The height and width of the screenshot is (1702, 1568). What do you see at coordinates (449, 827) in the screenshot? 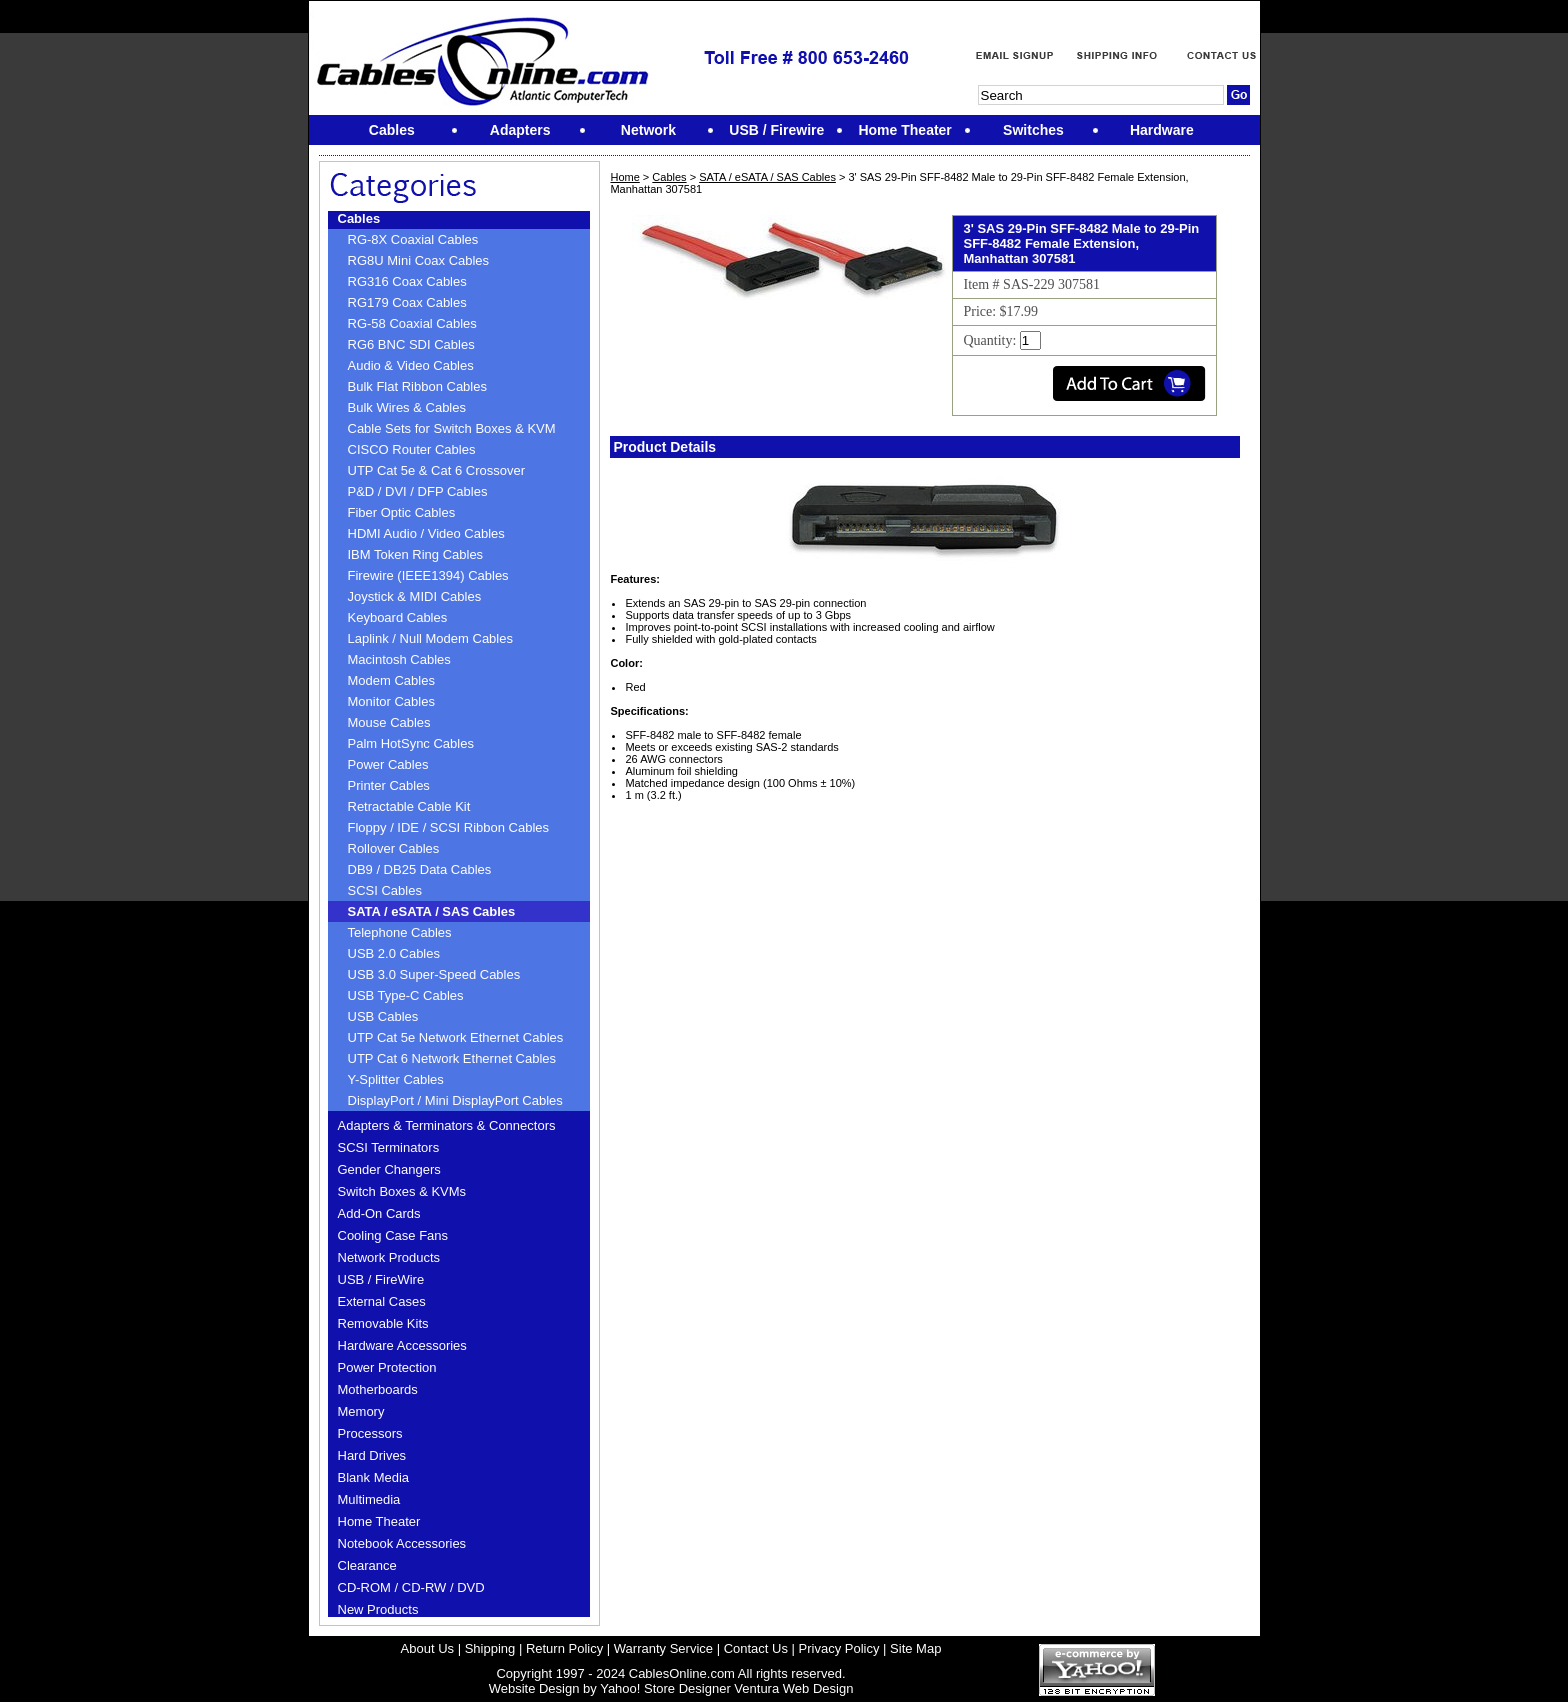
I see `Floppy / IDE / SCSI Ribbon Cables` at bounding box center [449, 827].